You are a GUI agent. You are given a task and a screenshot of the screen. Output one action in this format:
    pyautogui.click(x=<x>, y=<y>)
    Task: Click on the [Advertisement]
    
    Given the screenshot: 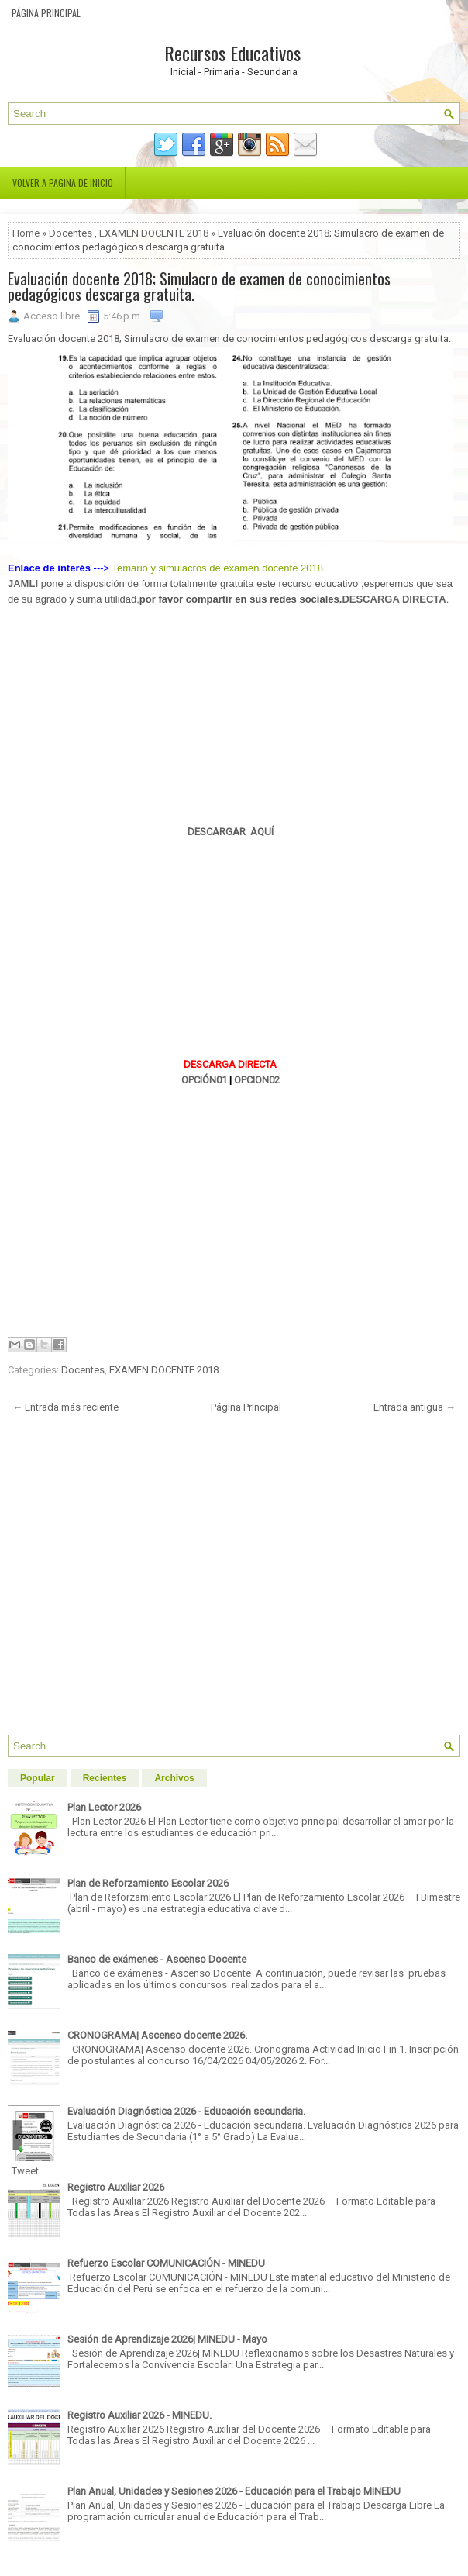 What is the action you would take?
    pyautogui.click(x=230, y=715)
    